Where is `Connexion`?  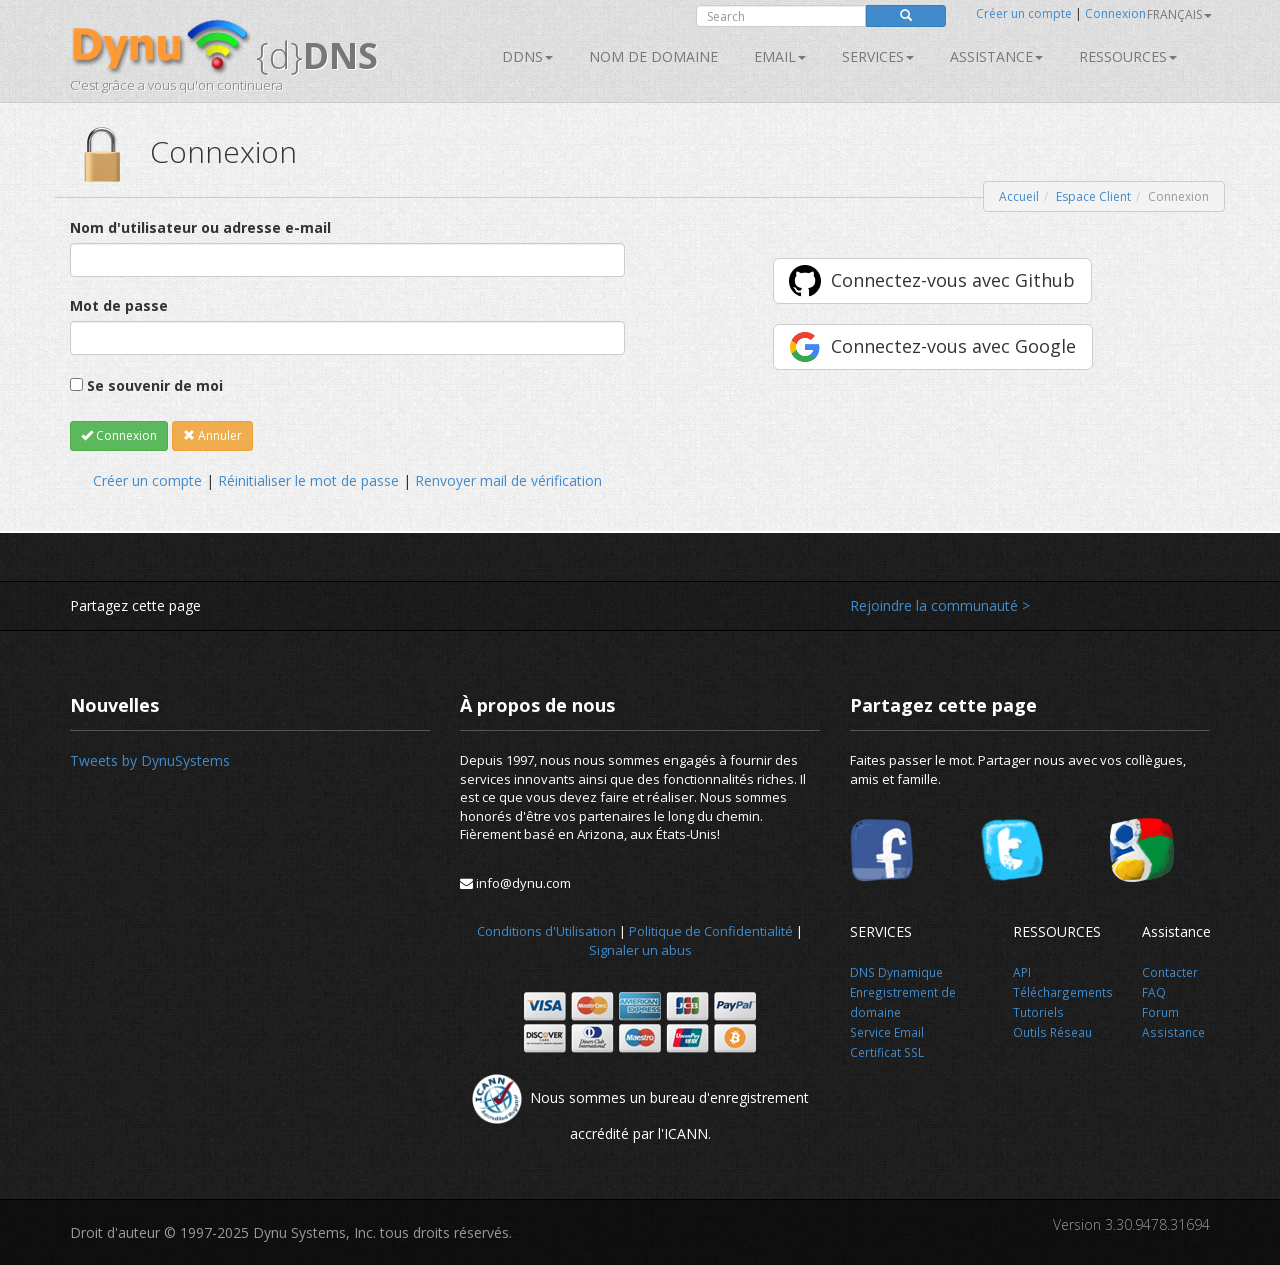 Connexion is located at coordinates (1115, 13).